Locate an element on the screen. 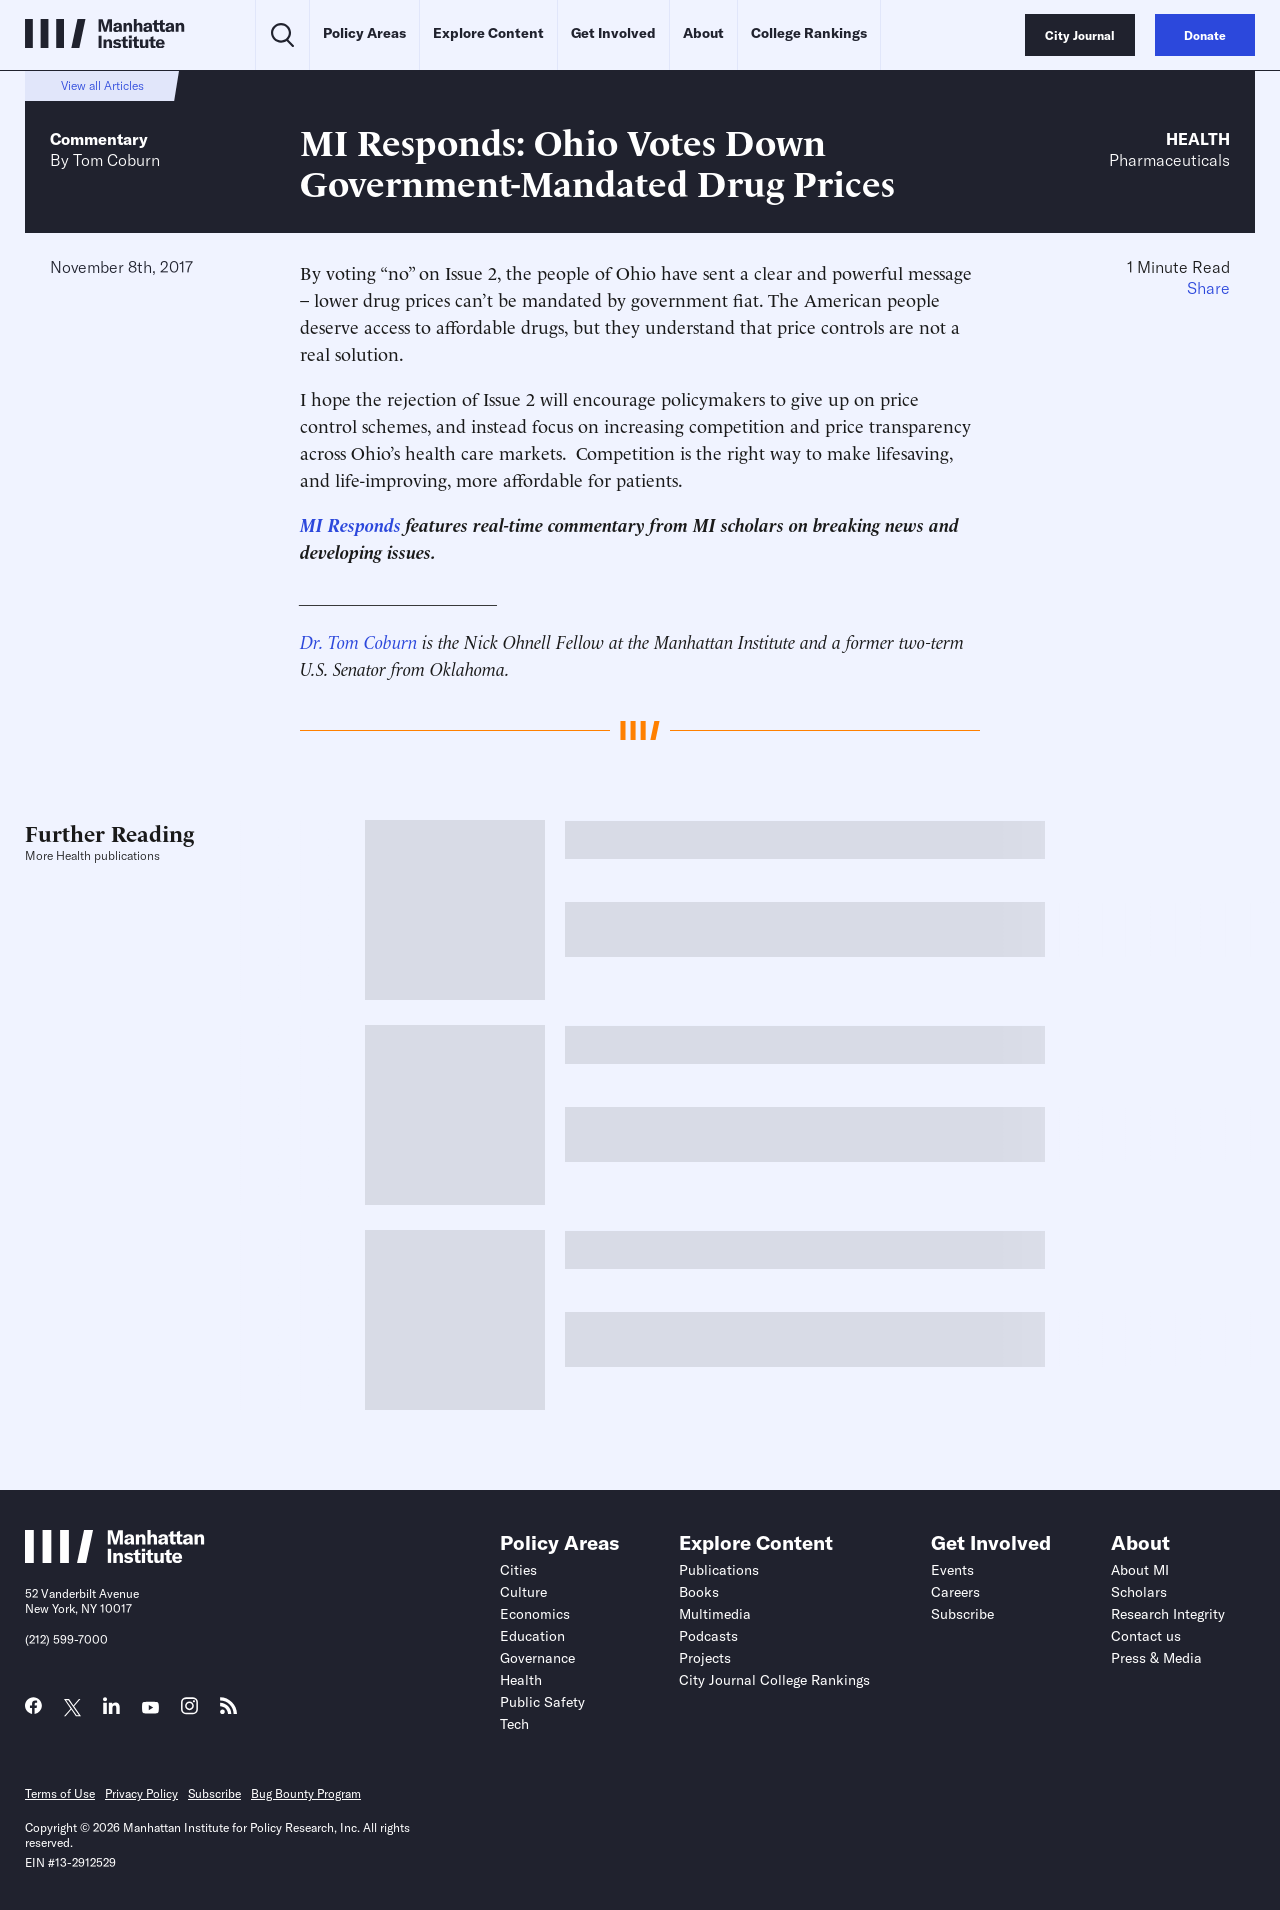  Economics is located at coordinates (535, 1614).